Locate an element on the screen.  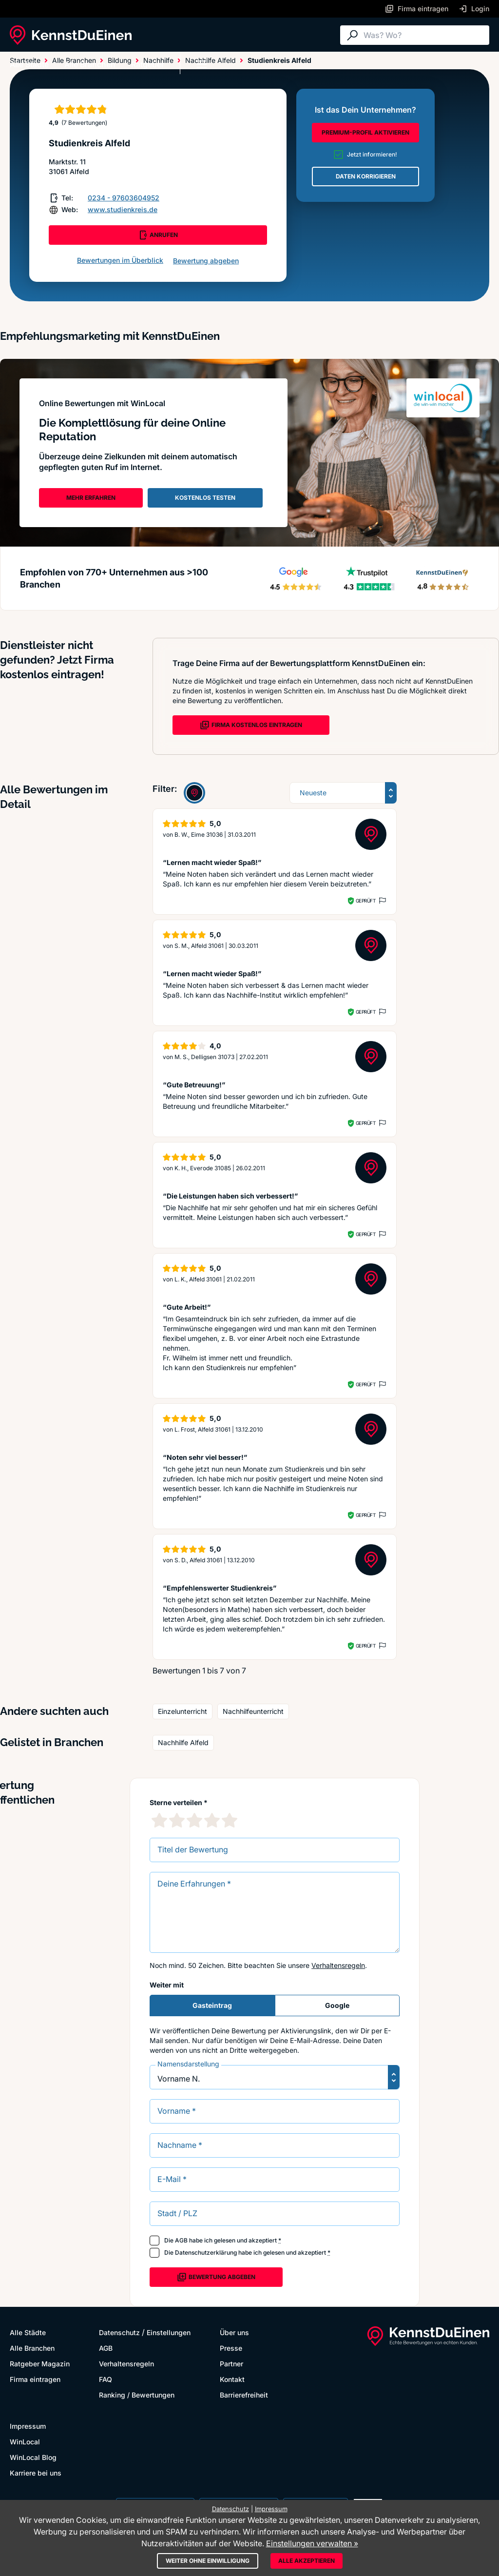
Alle Städte is located at coordinates (29, 64).